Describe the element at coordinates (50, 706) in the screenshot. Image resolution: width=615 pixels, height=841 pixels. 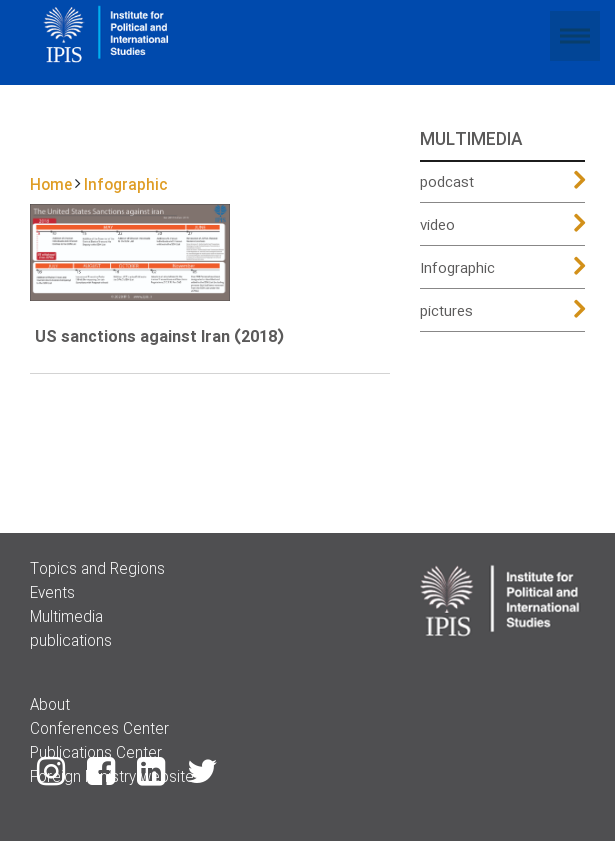
I see `About` at that location.